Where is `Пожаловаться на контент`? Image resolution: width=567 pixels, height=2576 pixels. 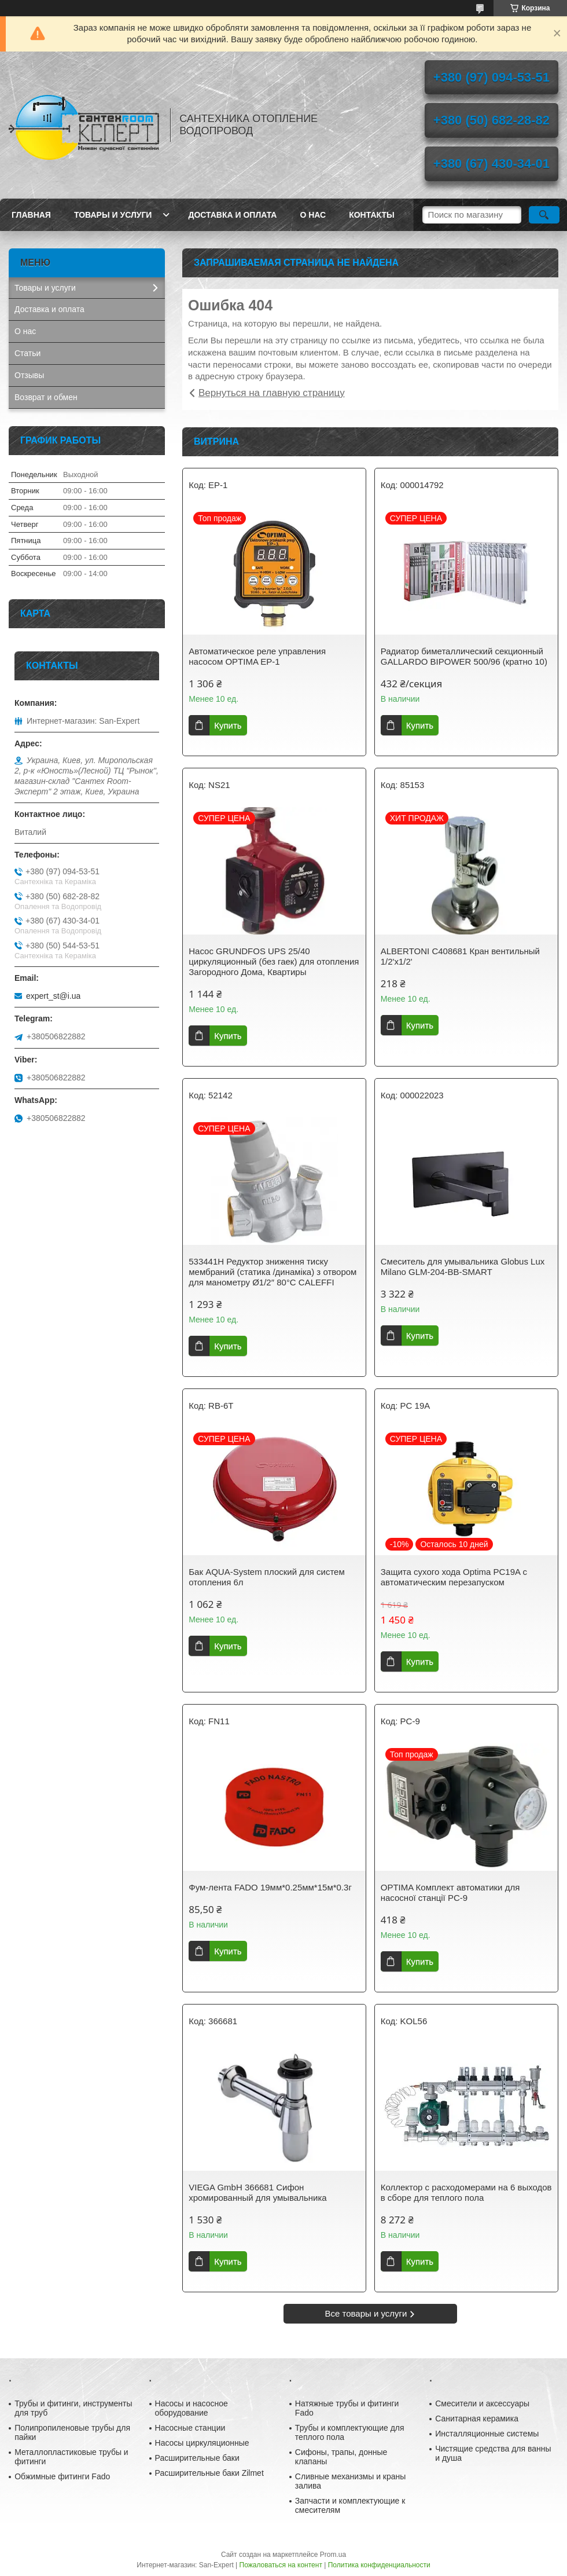 Пожаловаться на контент is located at coordinates (281, 2565).